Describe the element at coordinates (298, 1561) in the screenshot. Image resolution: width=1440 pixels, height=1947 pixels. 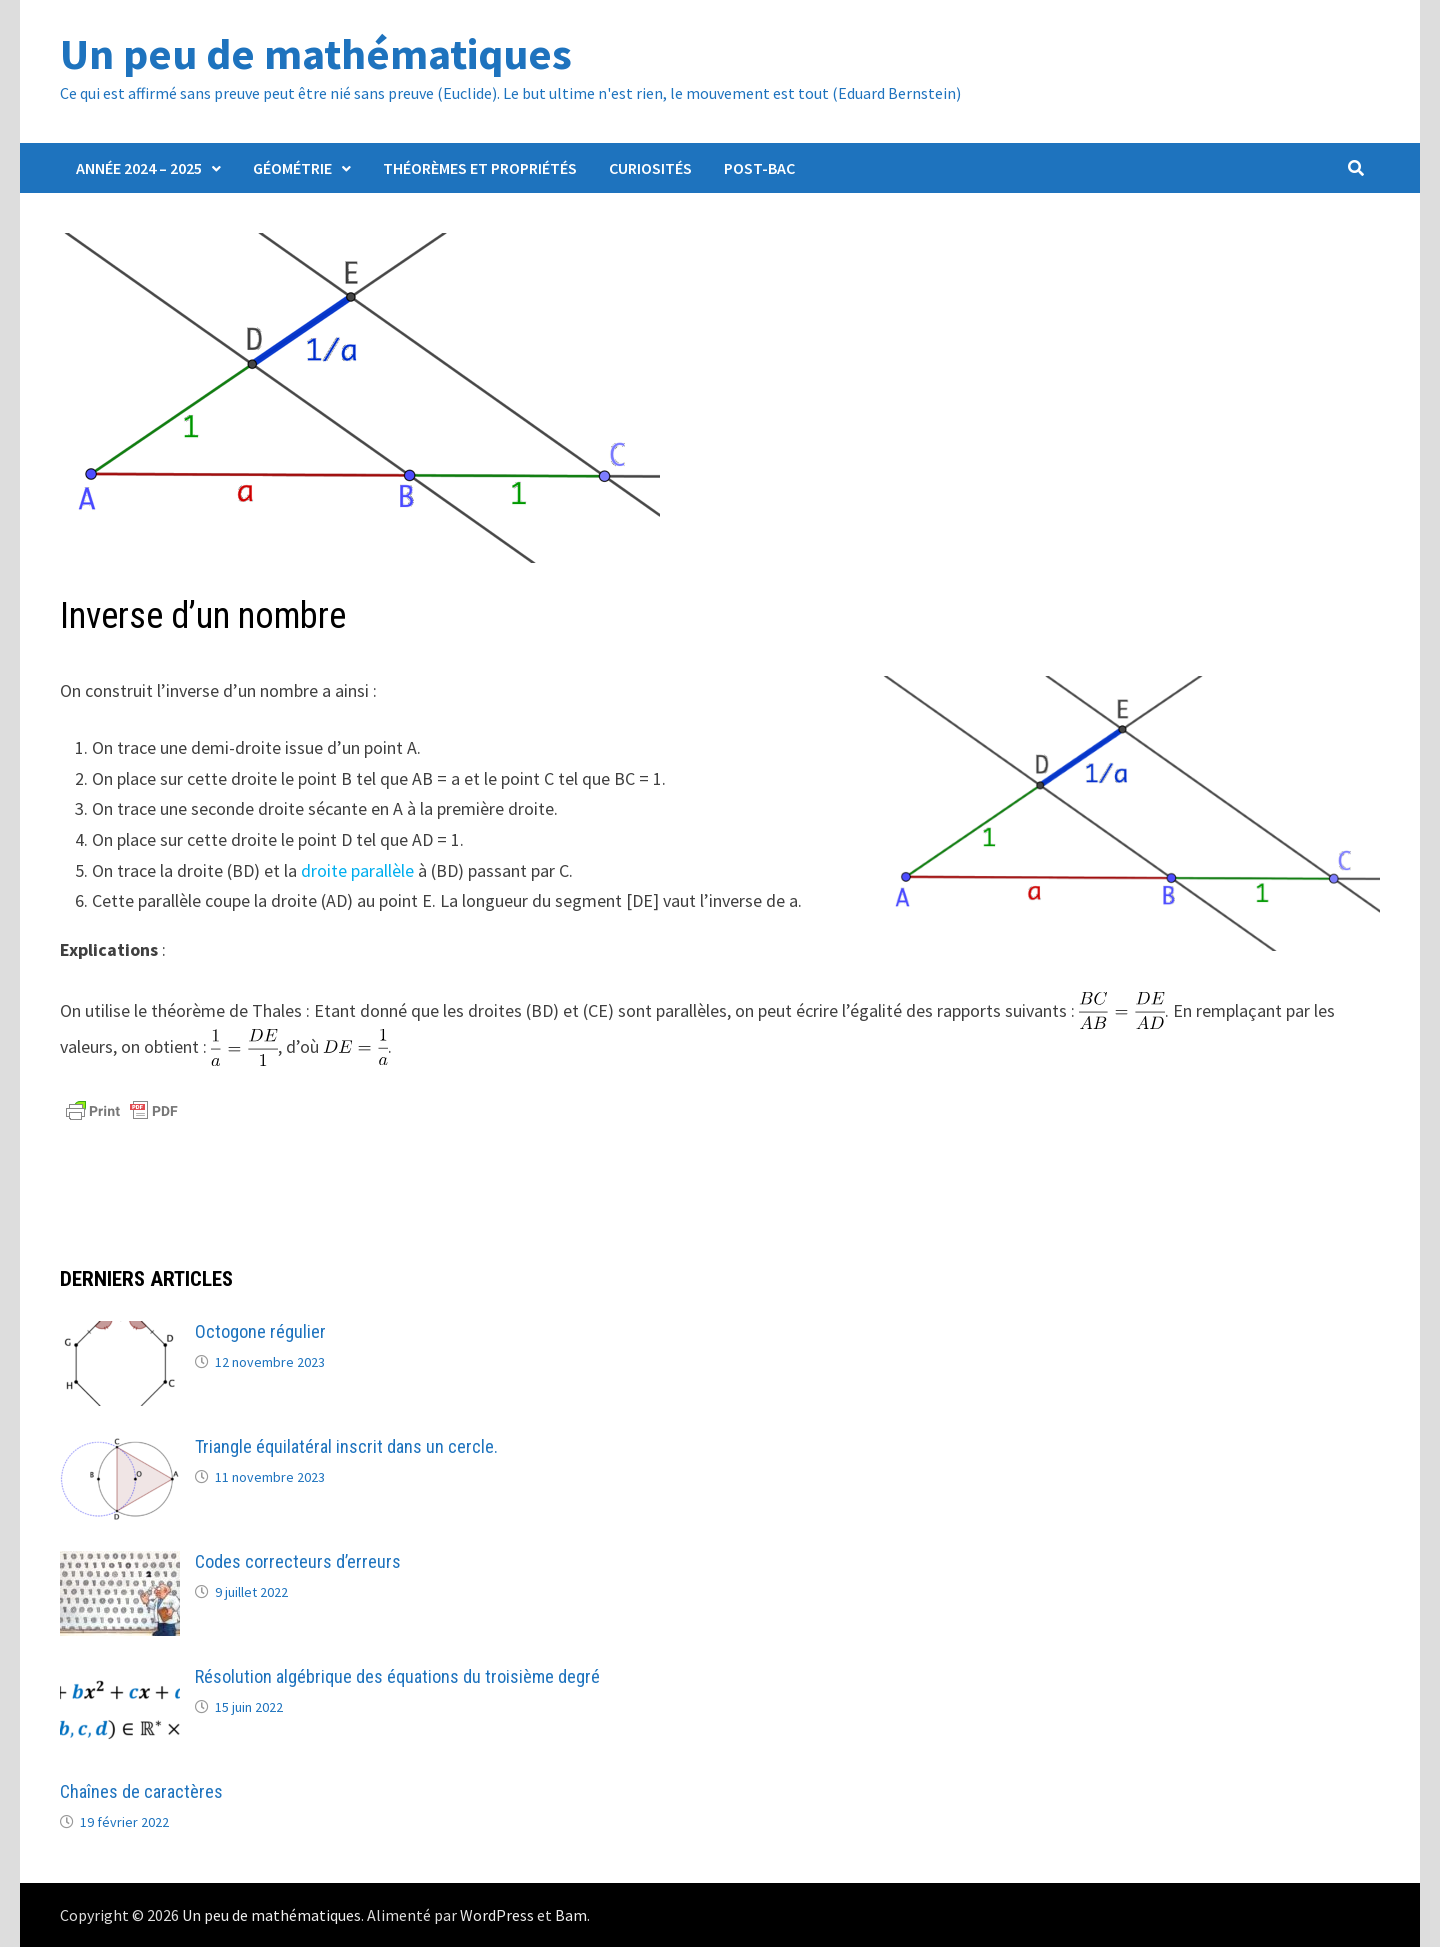
I see `Codes correcteurs d’erreurs` at that location.